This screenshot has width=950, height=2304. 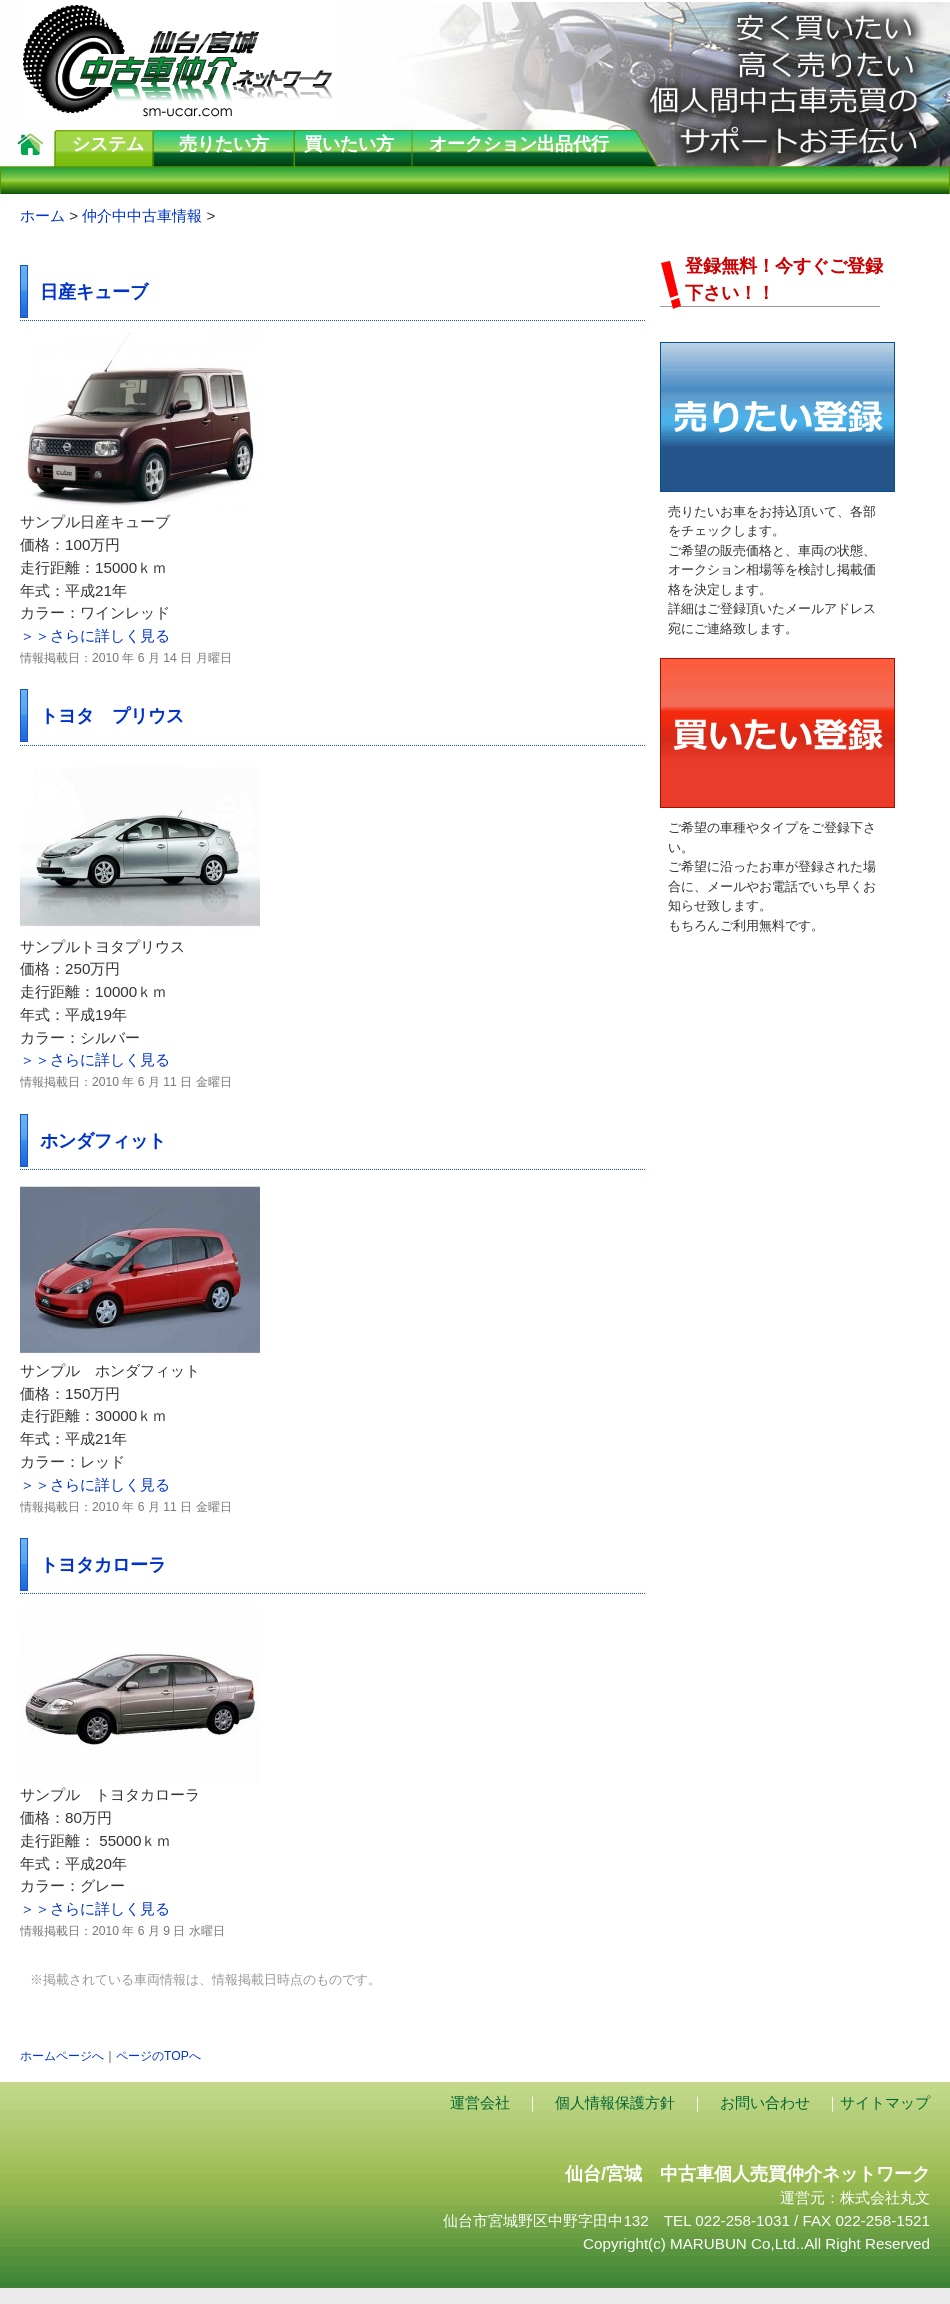 I want to click on ホームページへ, so click(x=62, y=2056).